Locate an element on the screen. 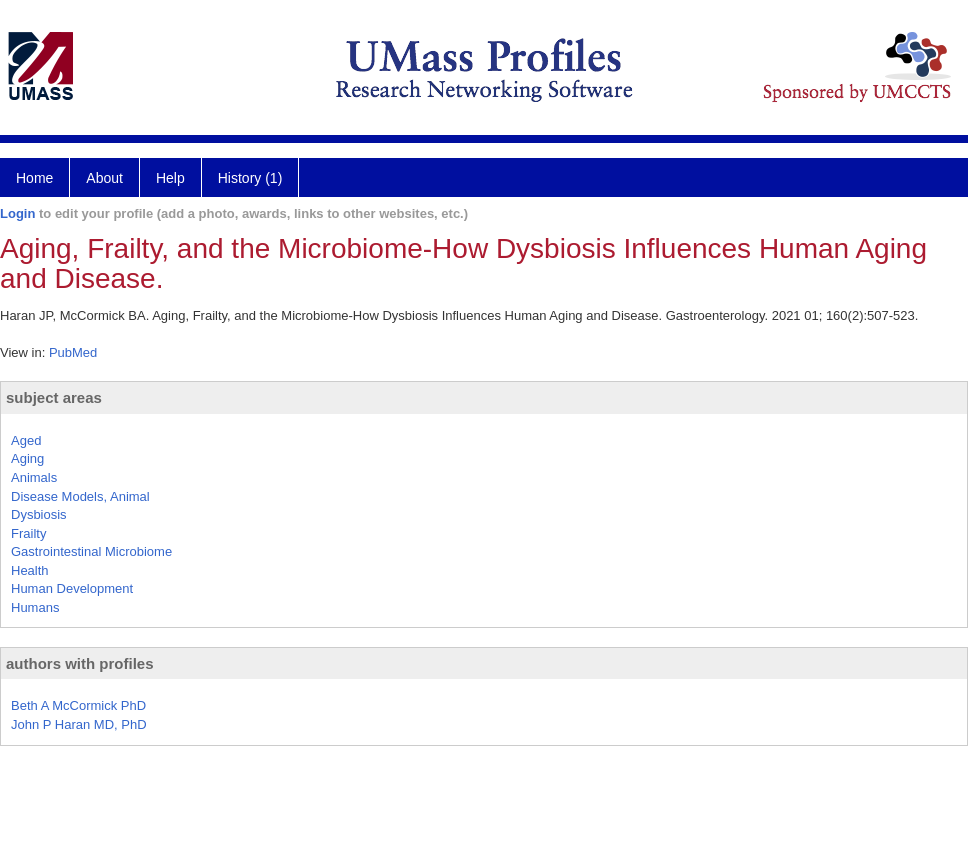 This screenshot has height=864, width=968. Dysbiosis is located at coordinates (39, 514).